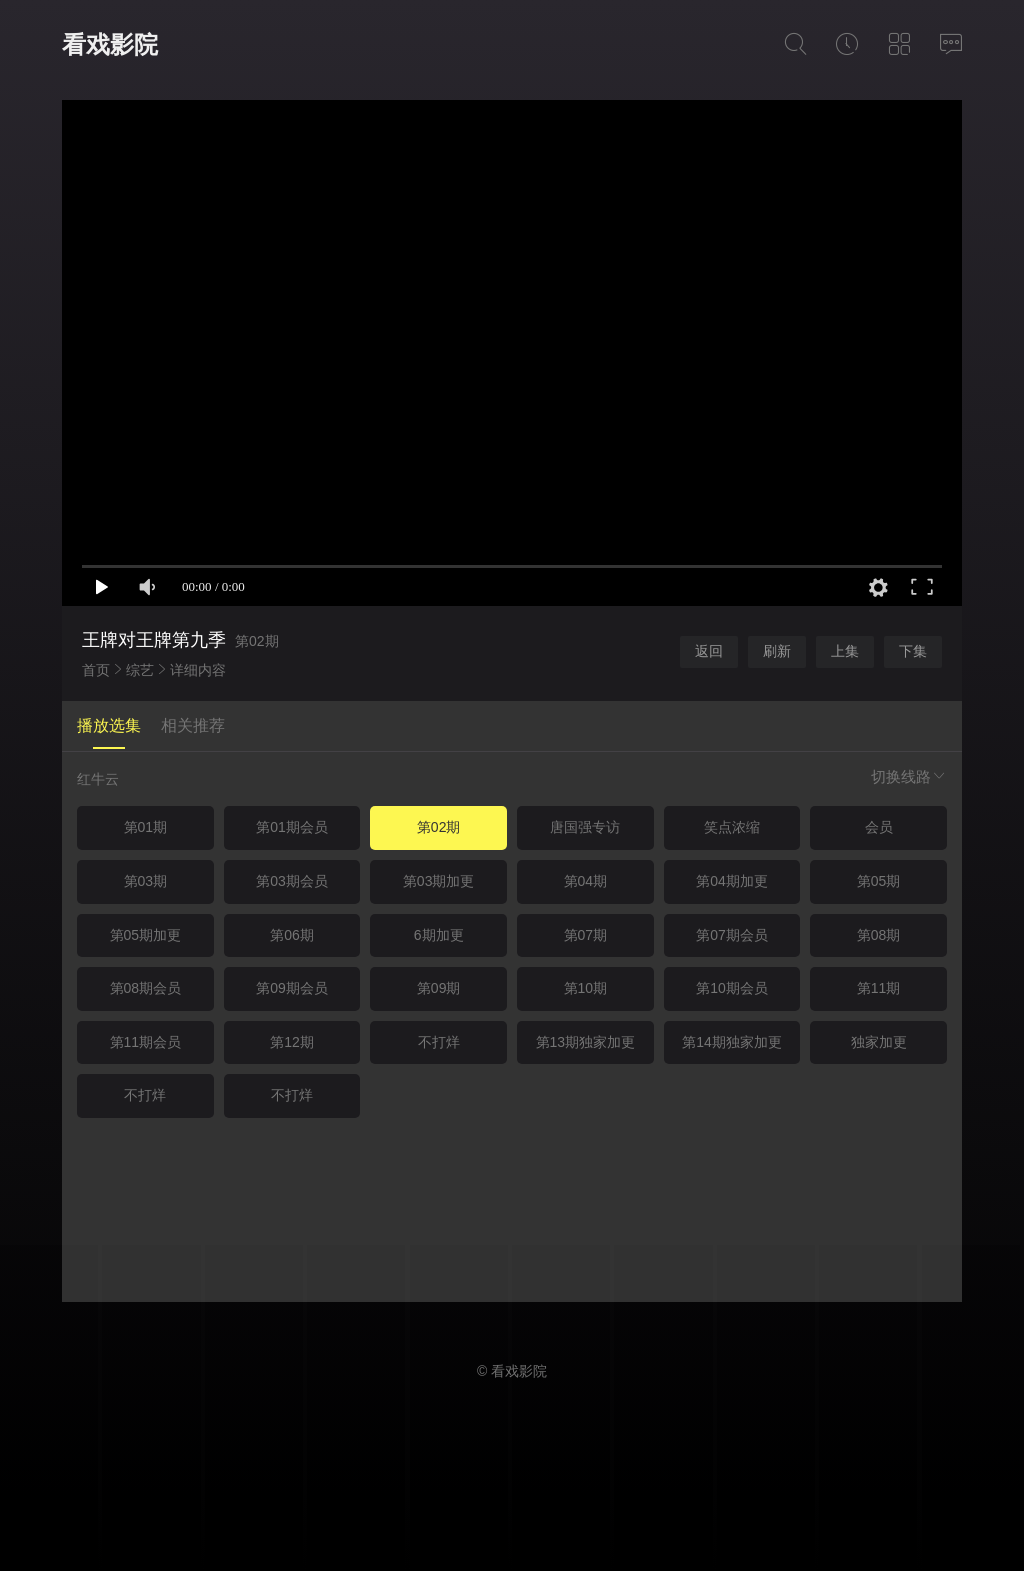 The image size is (1024, 1571). I want to click on 第10期会员, so click(732, 988).